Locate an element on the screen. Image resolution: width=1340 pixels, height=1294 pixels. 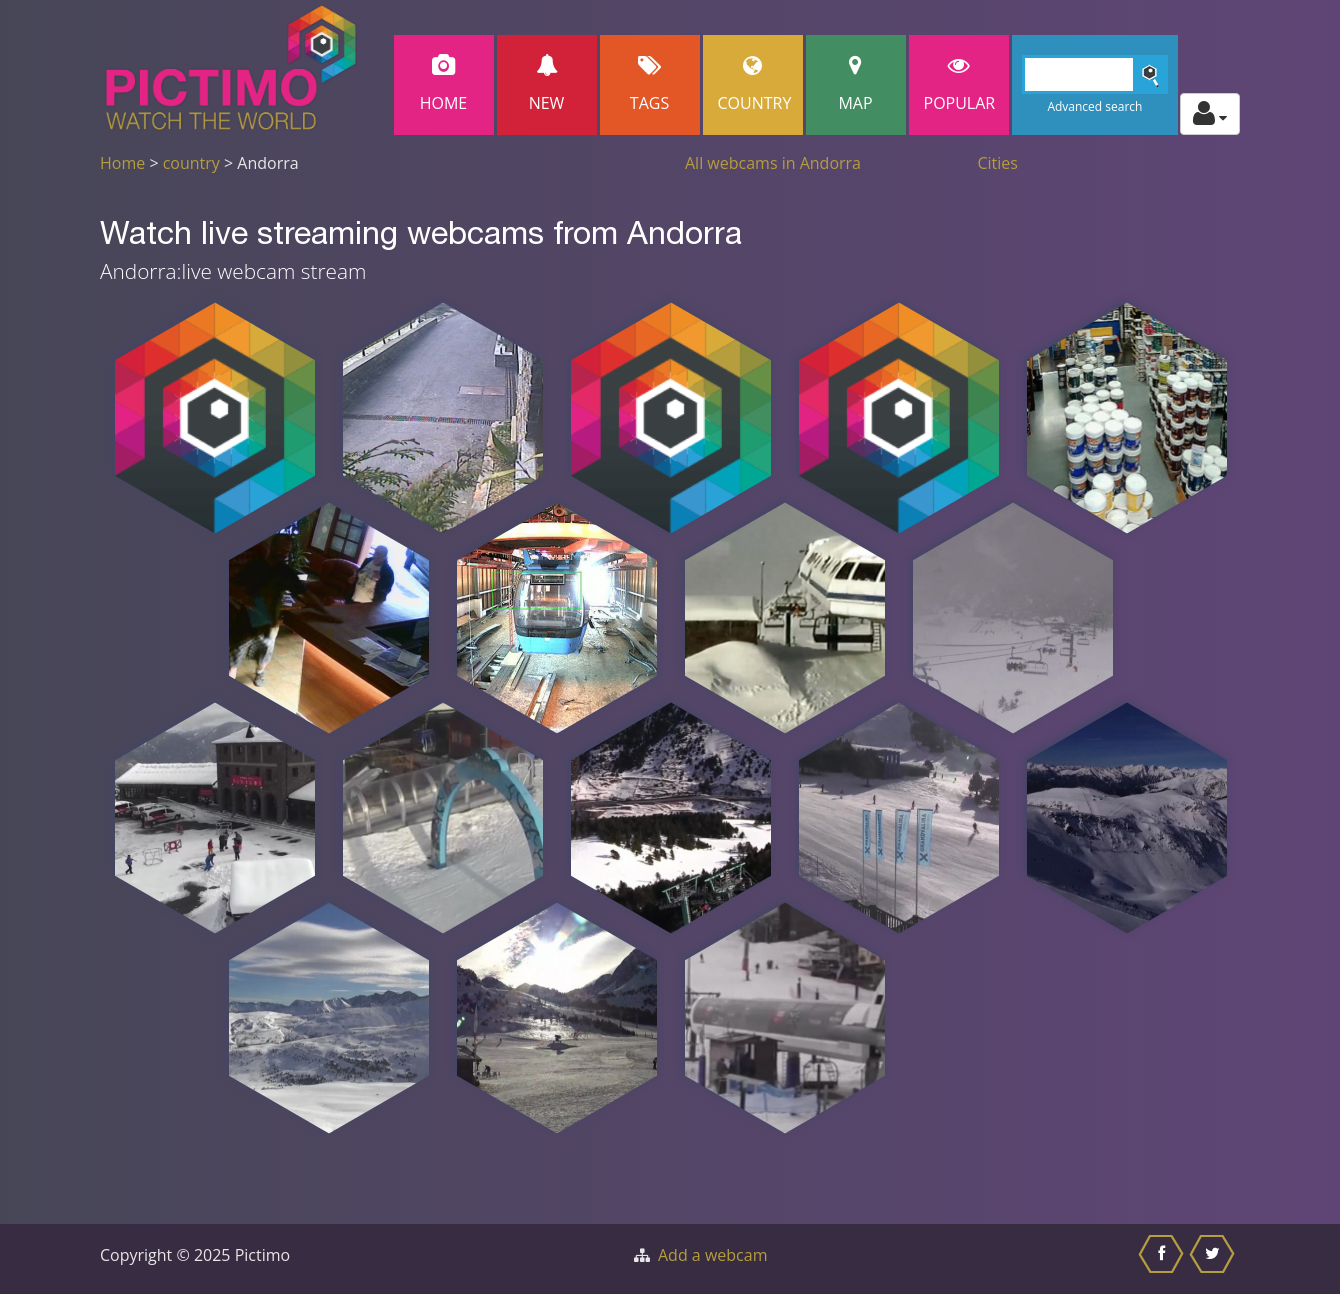
[Search] is located at coordinates (1095, 74).